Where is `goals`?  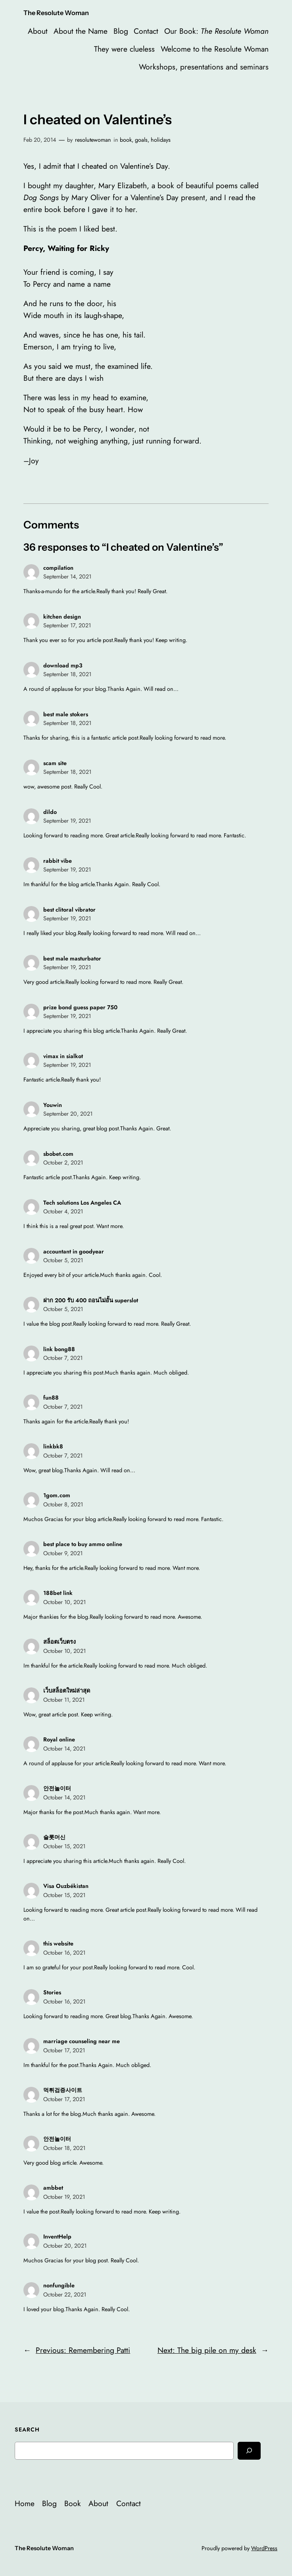 goals is located at coordinates (141, 140).